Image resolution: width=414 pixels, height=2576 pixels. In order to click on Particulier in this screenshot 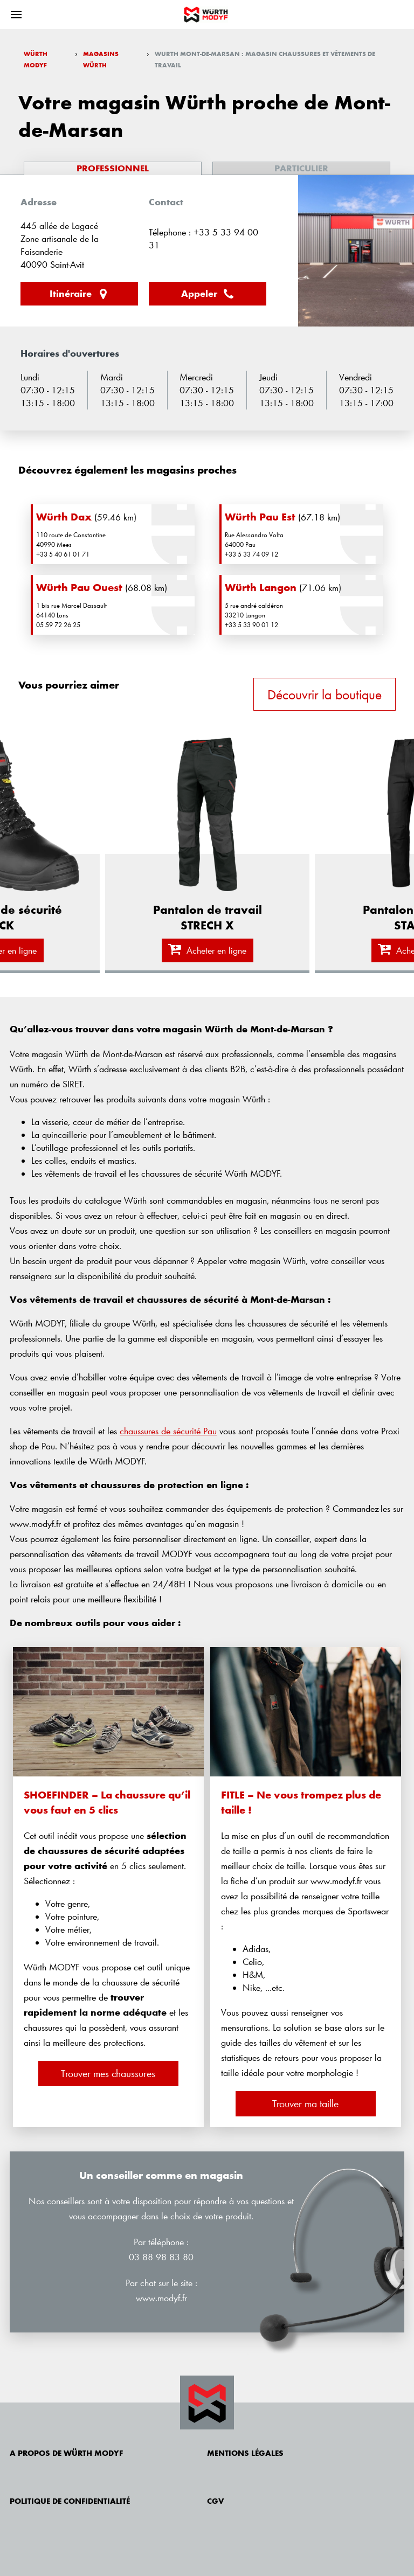, I will do `click(301, 168)`.